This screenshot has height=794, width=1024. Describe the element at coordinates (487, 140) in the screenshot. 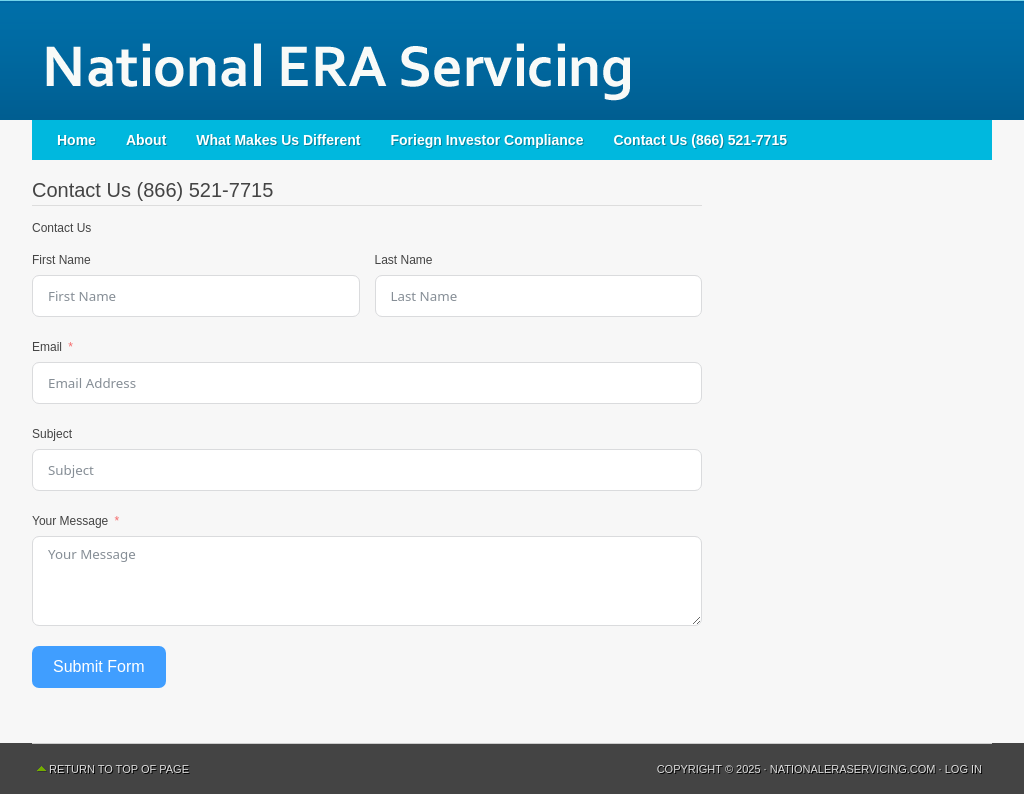

I see `Foriegn Investor Compliance` at that location.